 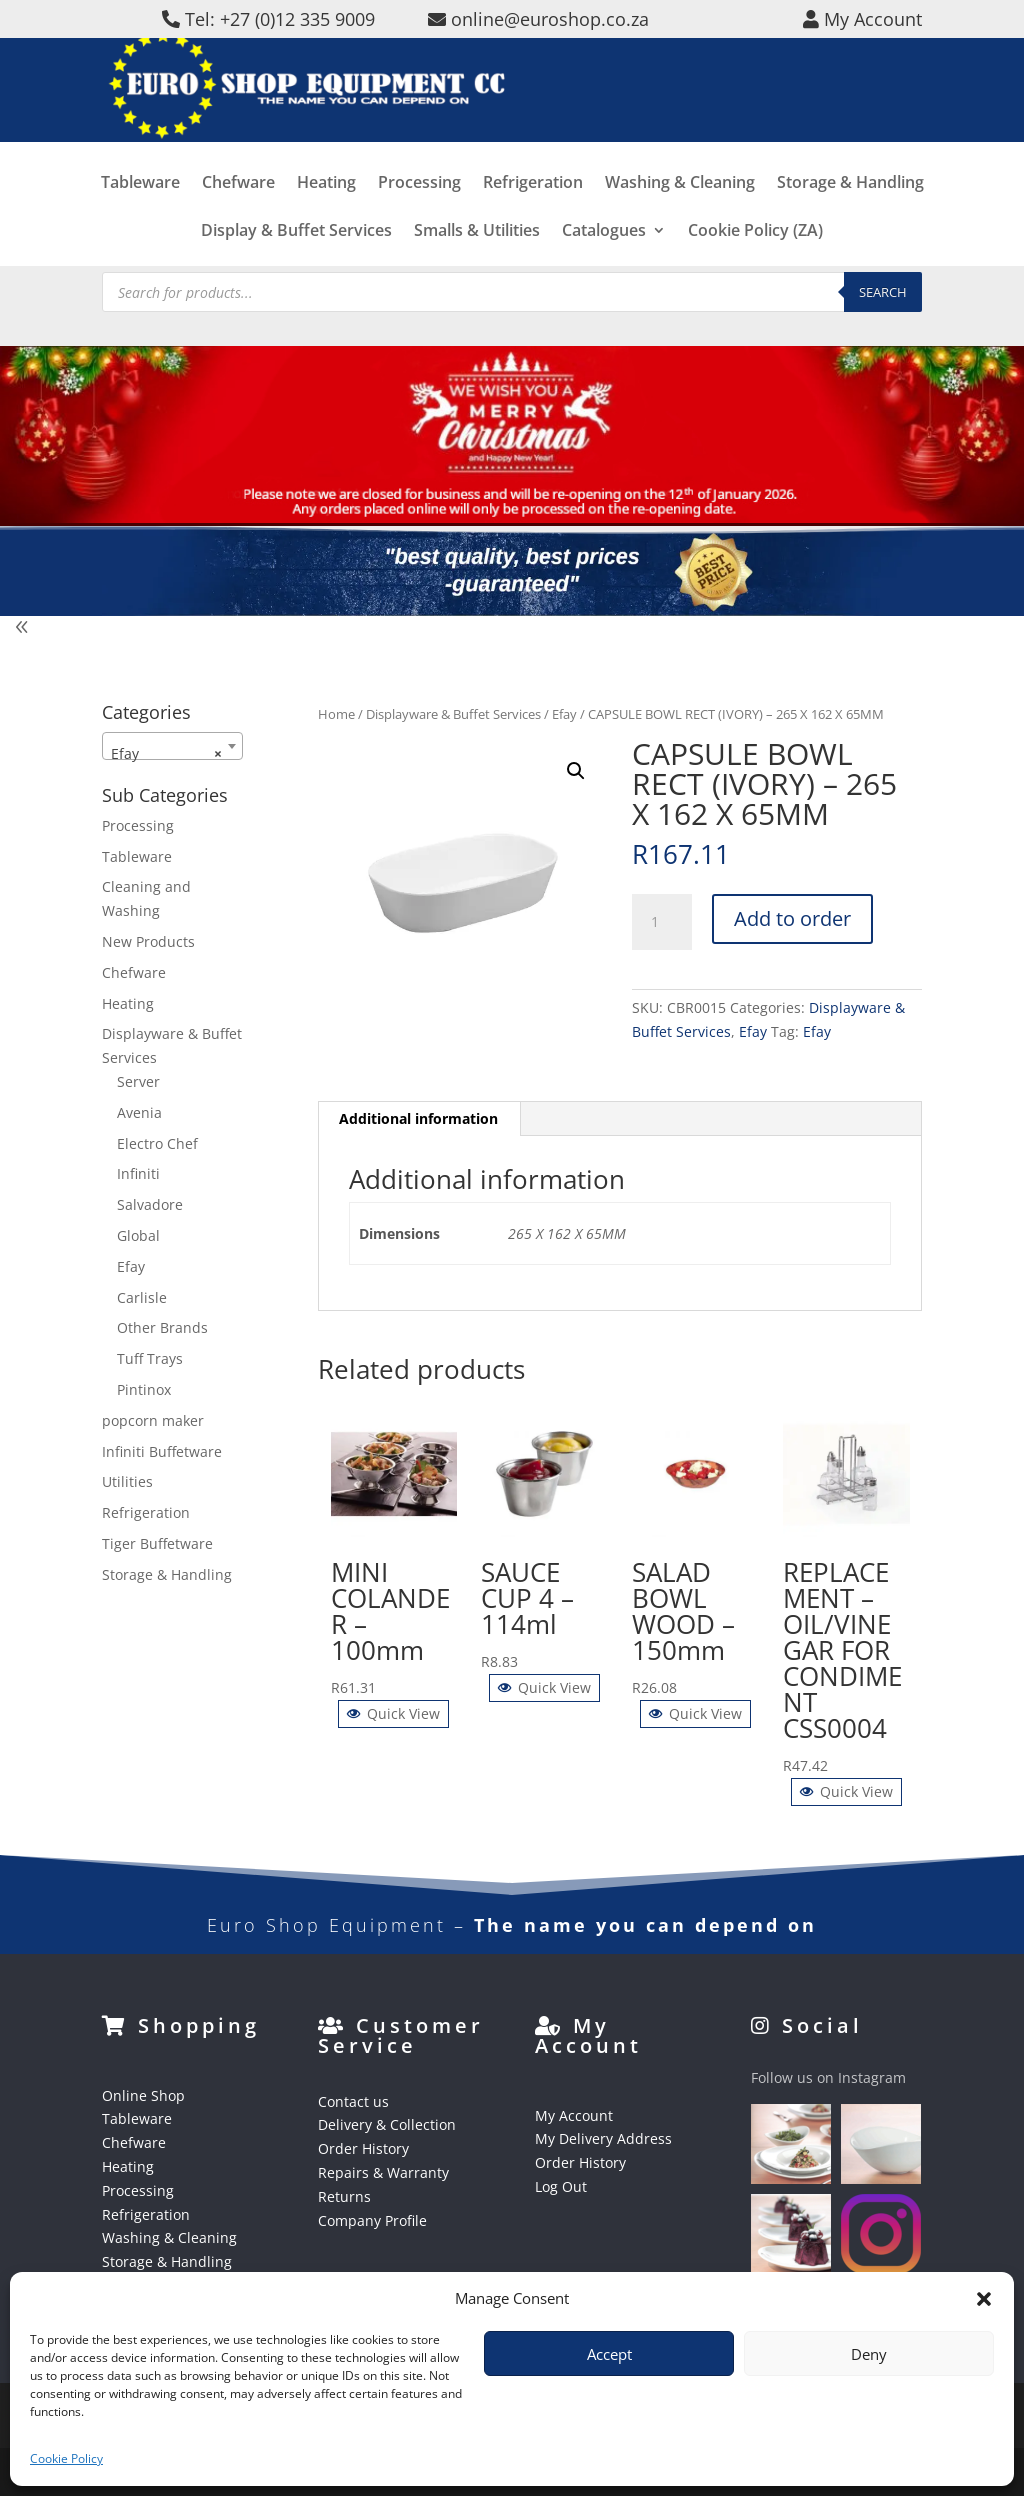 What do you see at coordinates (883, 292) in the screenshot?
I see `Search` at bounding box center [883, 292].